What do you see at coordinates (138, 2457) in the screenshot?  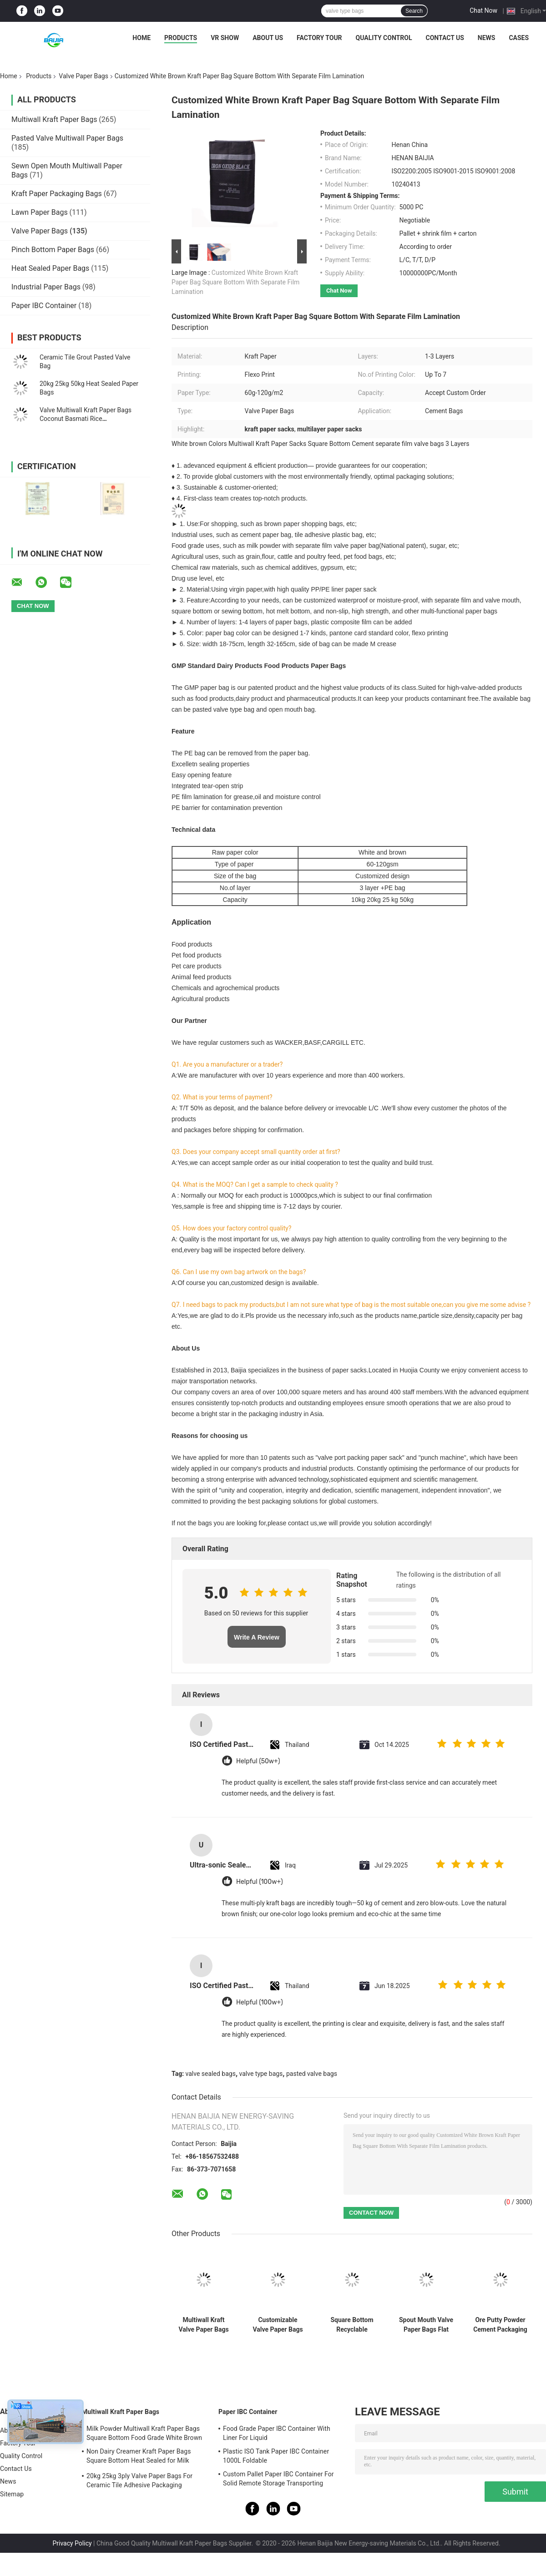 I see `Non Dairy Creamer Kraft Paper Bags Square Bottom Heat Sealed for Milk Powder` at bounding box center [138, 2457].